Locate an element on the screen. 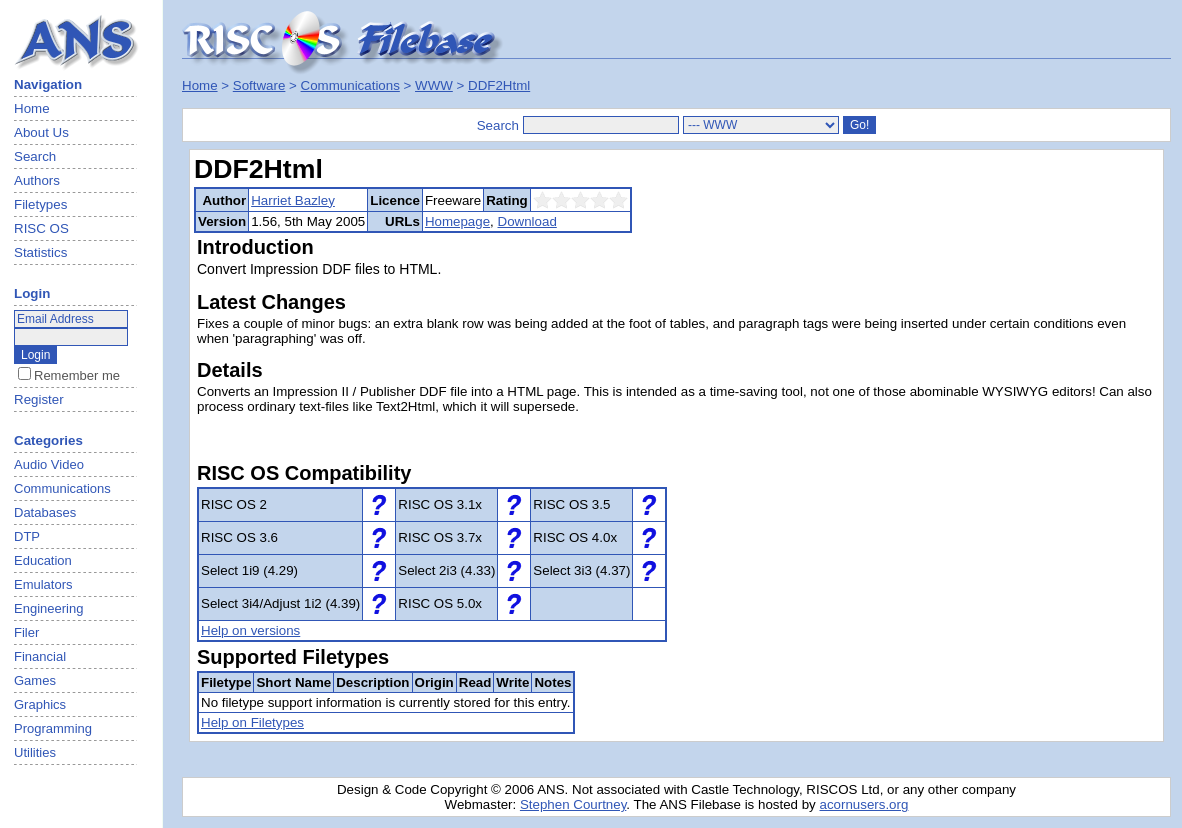 This screenshot has width=1182, height=828. WWW is located at coordinates (434, 85).